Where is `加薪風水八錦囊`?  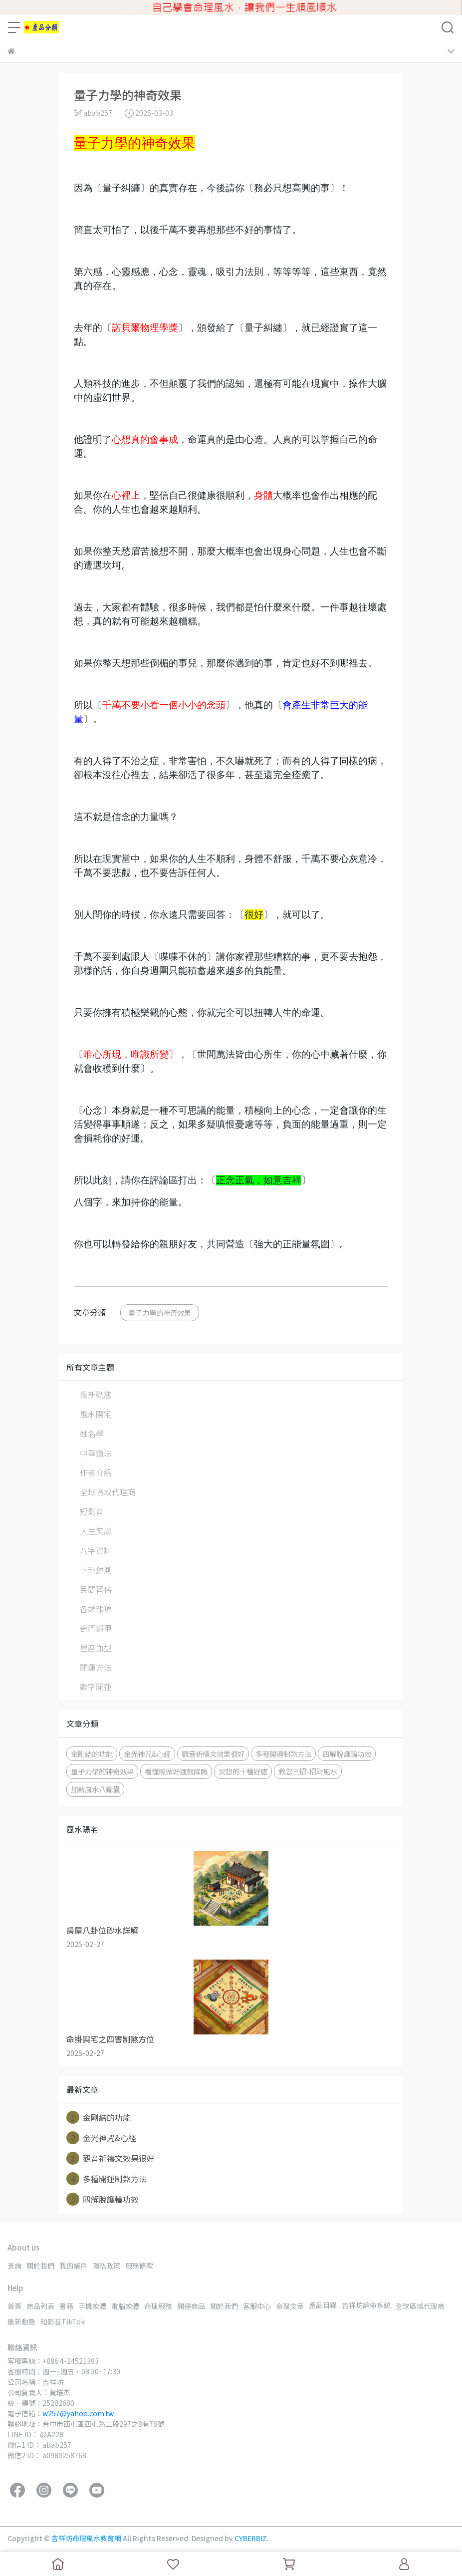 加薪風水八錦囊 is located at coordinates (95, 1789).